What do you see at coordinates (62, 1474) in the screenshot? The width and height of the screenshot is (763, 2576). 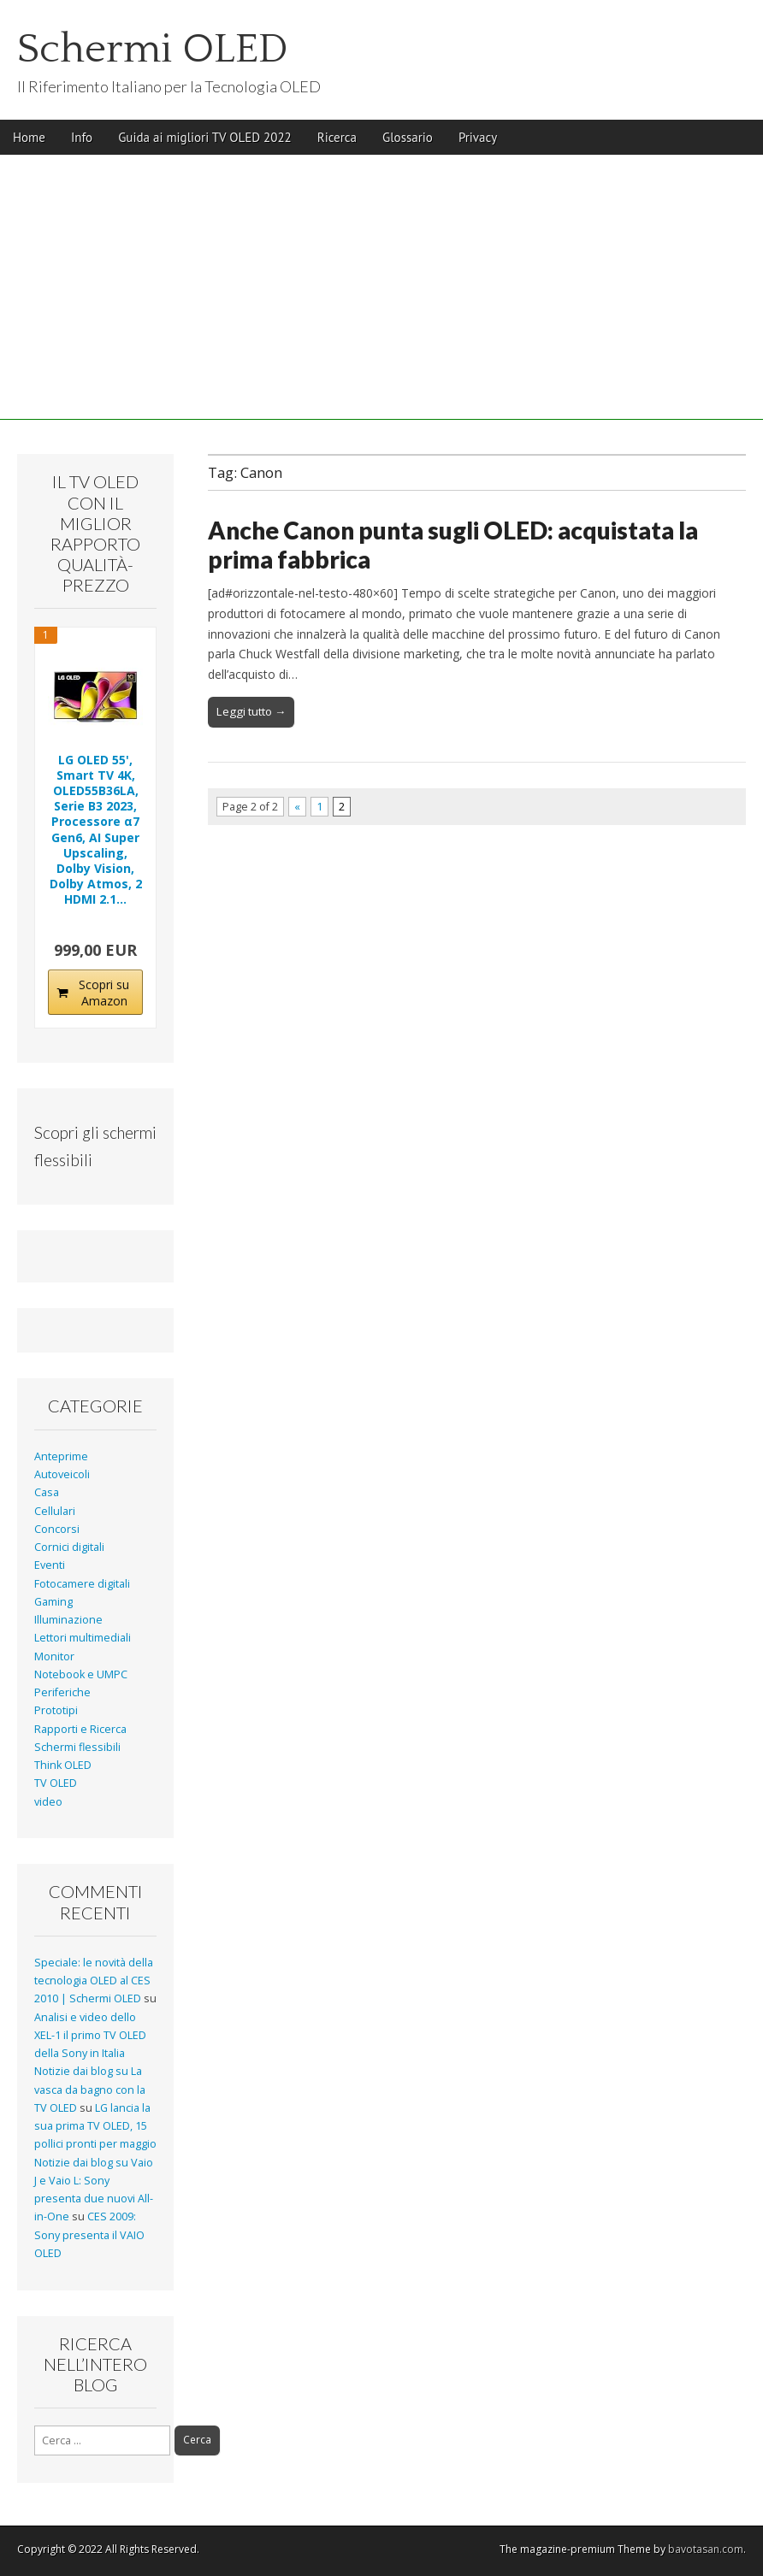 I see `Autoveicoli` at bounding box center [62, 1474].